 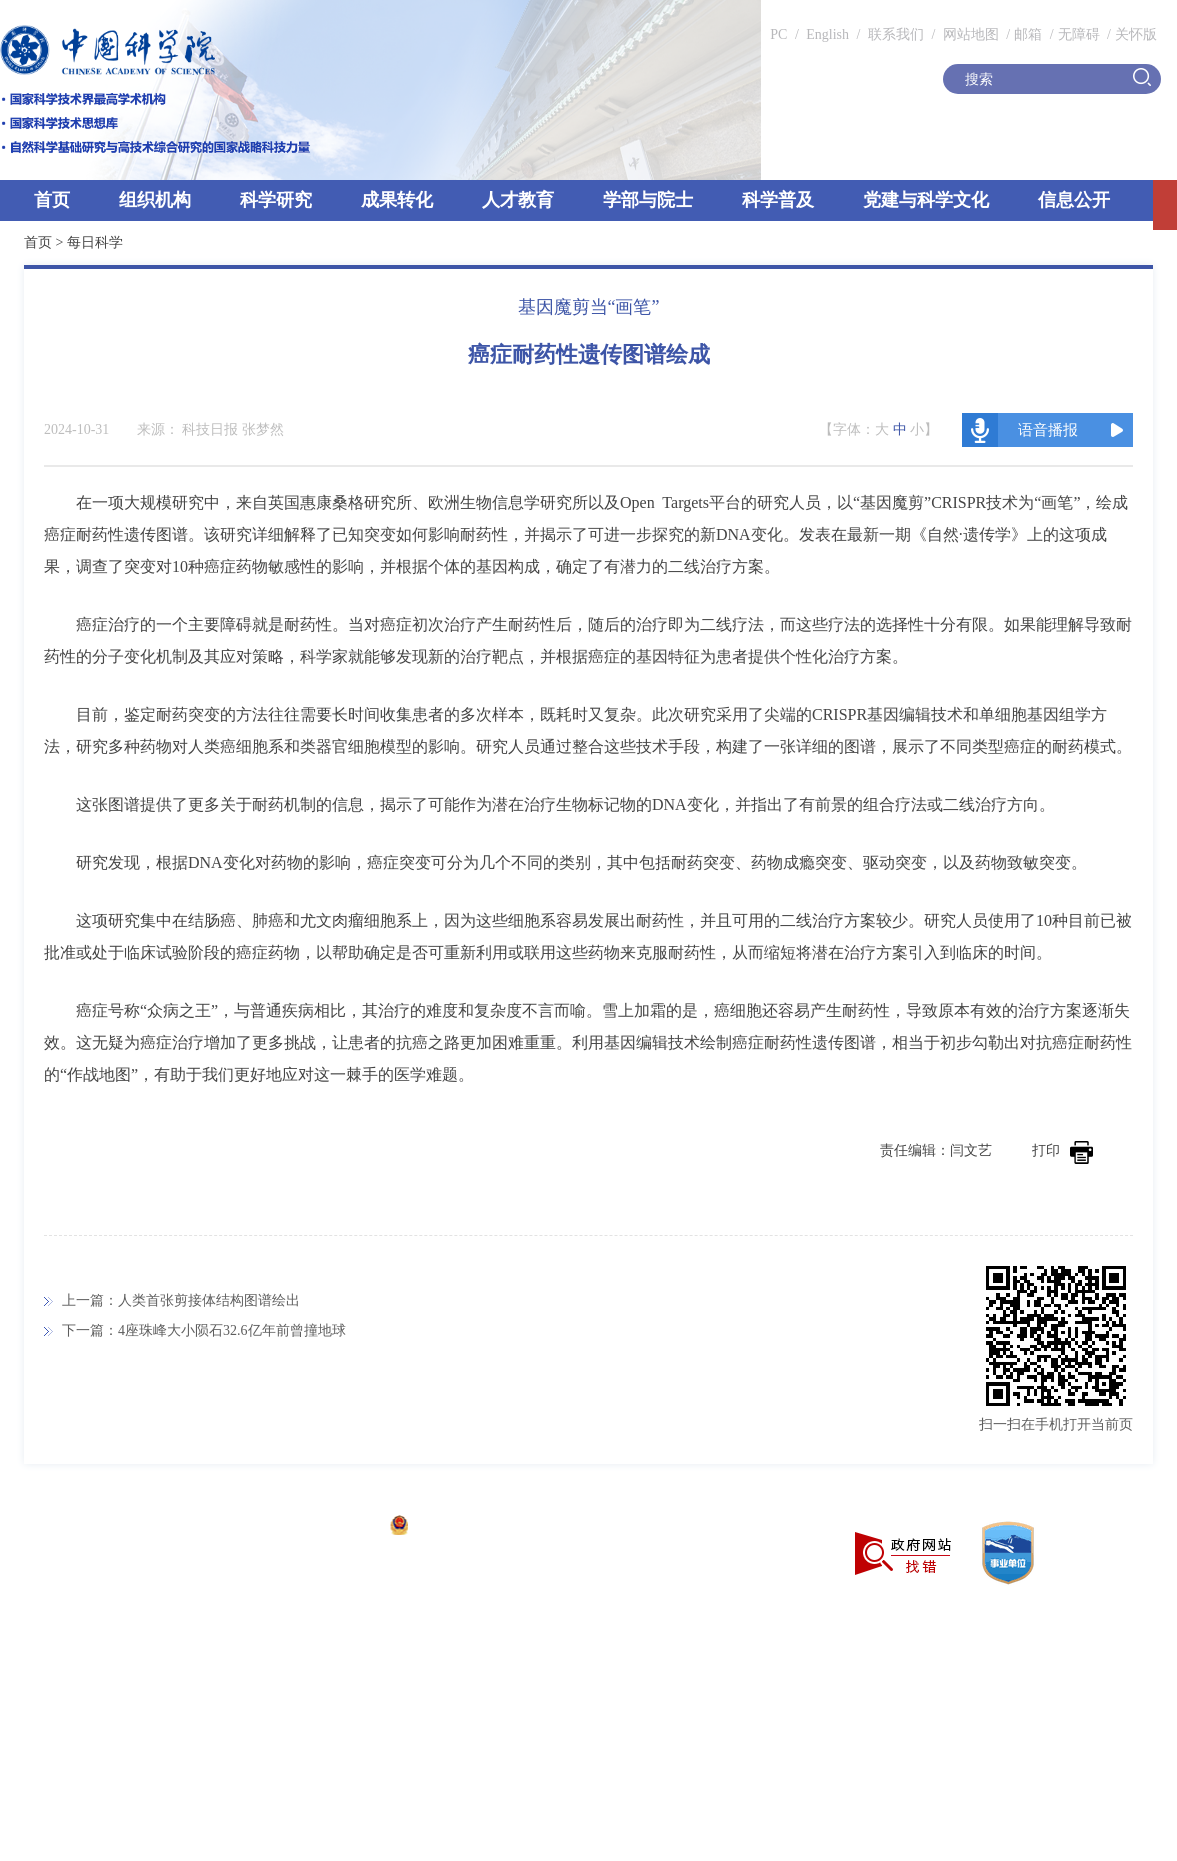 What do you see at coordinates (1136, 34) in the screenshot?
I see `关怀版` at bounding box center [1136, 34].